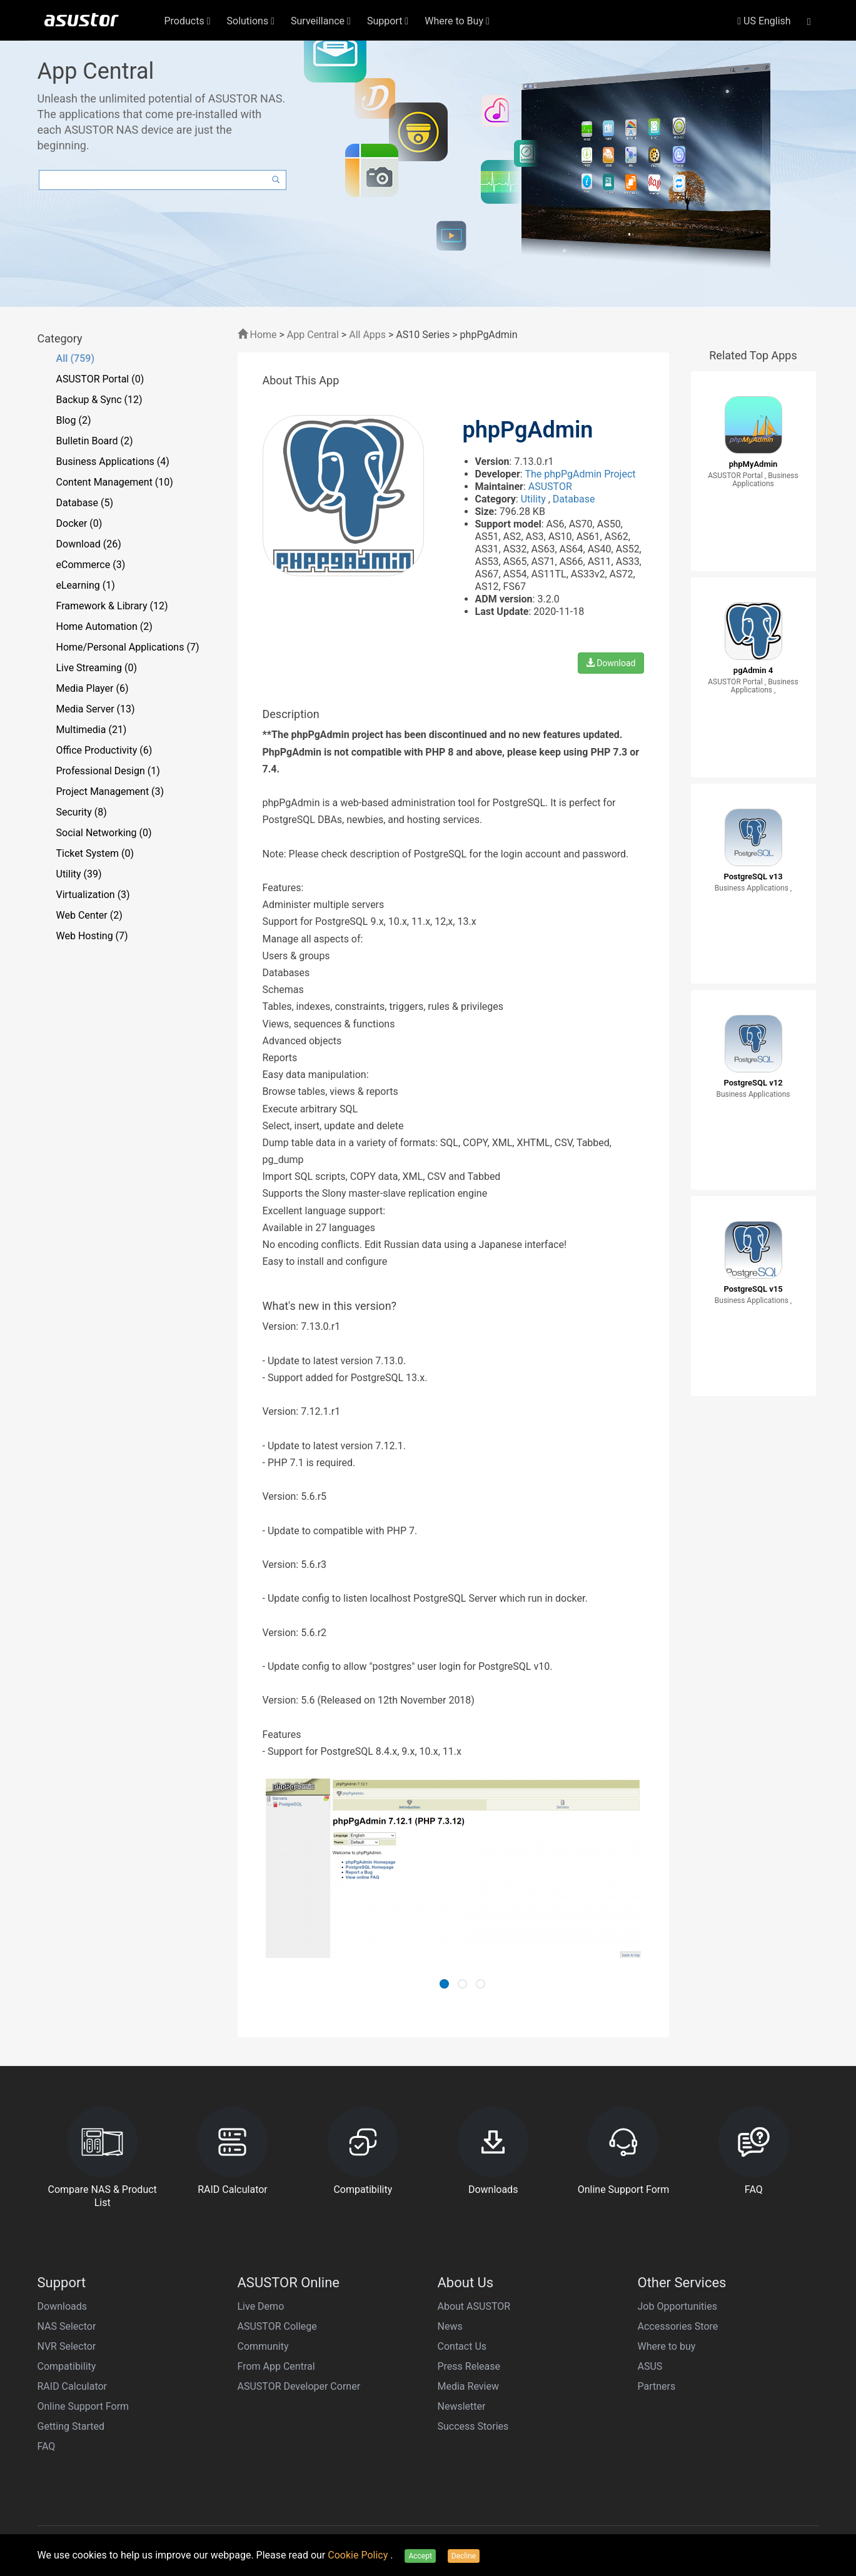 The image size is (856, 2576). Describe the element at coordinates (92, 936) in the screenshot. I see `Web Hosting (7)` at that location.